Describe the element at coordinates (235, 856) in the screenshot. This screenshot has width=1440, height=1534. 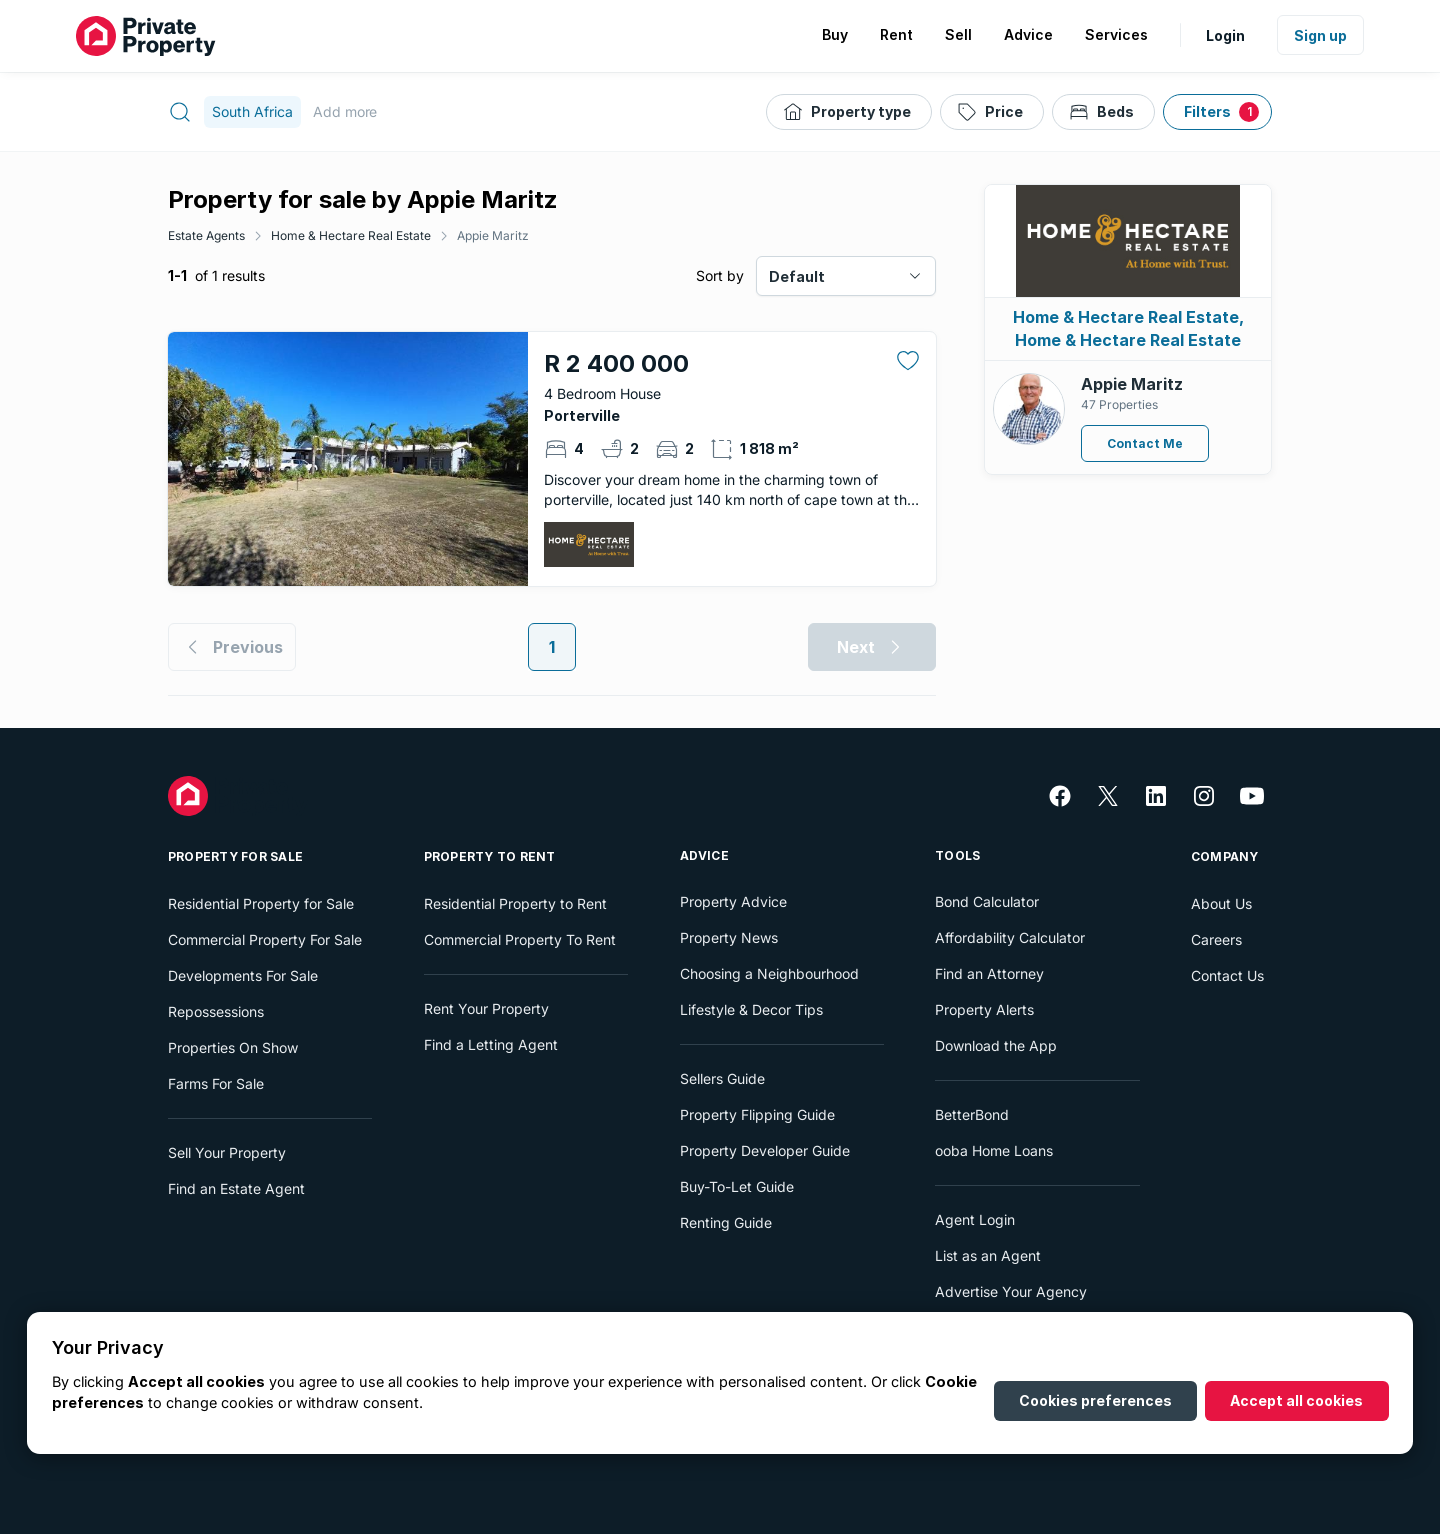
I see `Property For Sale` at that location.